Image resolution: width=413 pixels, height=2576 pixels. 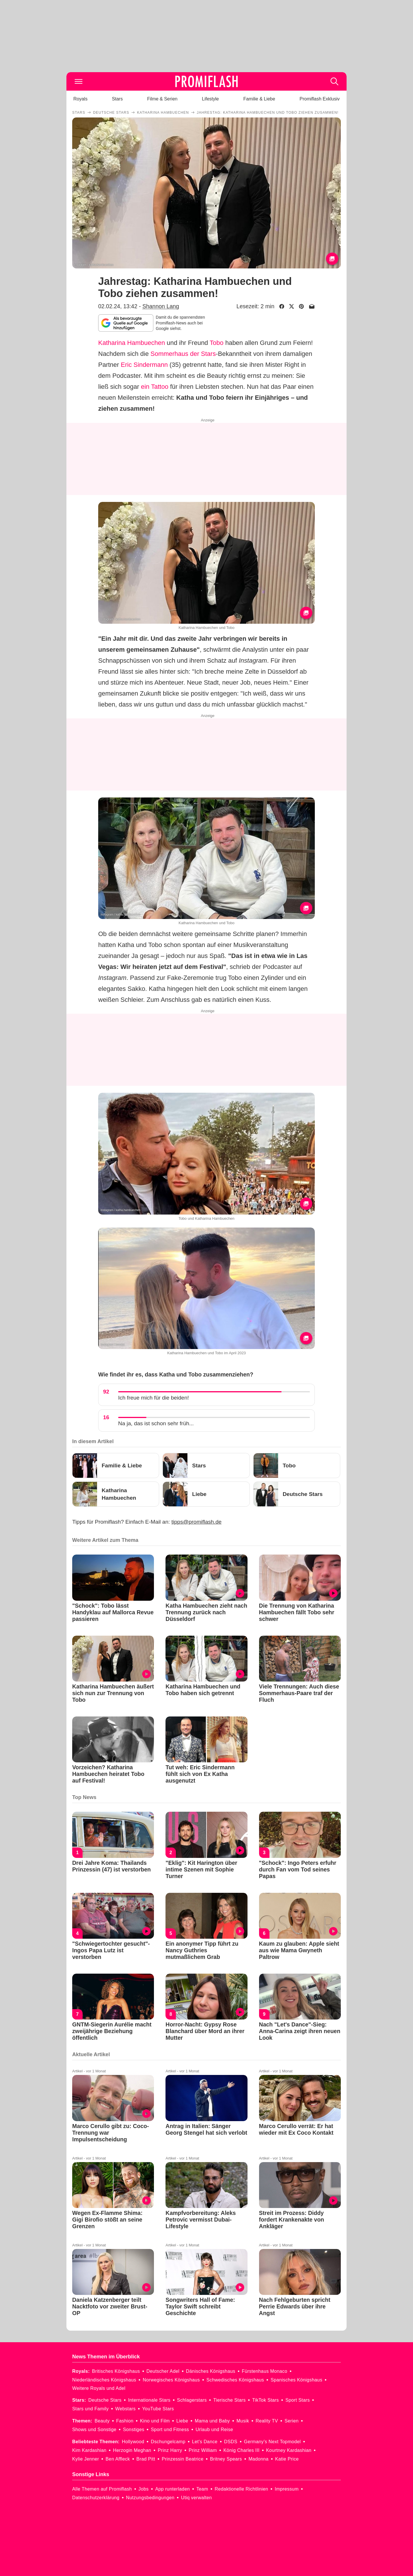 I want to click on ein Tattoo, so click(x=154, y=386).